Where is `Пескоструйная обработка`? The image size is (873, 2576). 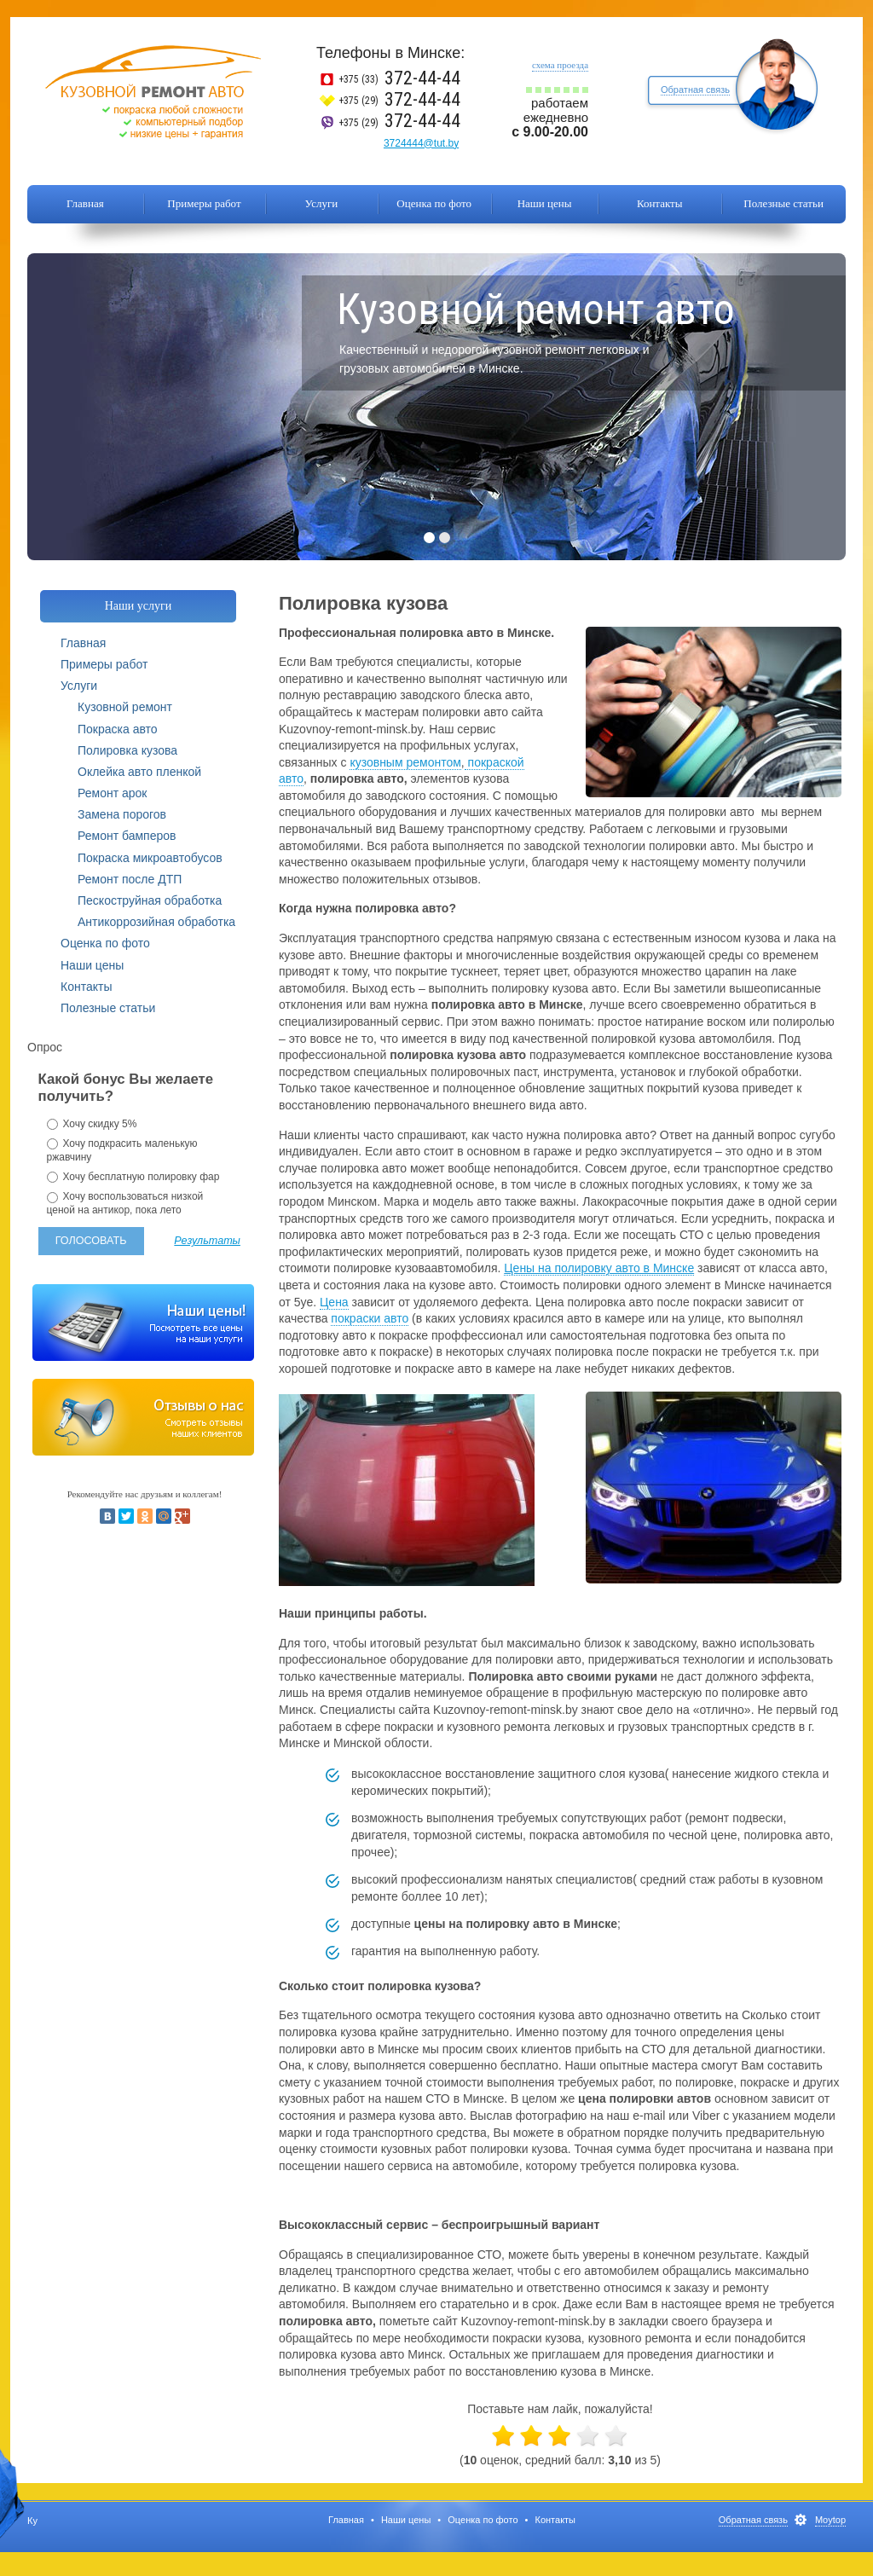 Пескоструйная обработка is located at coordinates (150, 900).